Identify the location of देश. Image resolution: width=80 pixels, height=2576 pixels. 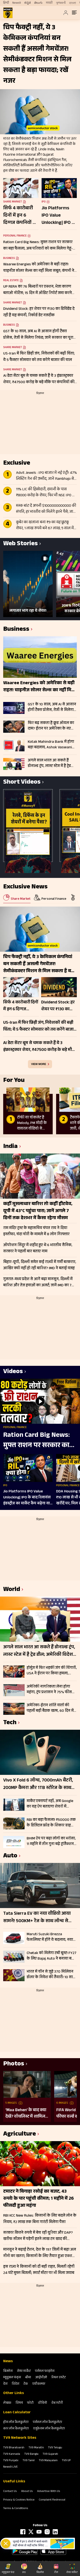
(5, 2384).